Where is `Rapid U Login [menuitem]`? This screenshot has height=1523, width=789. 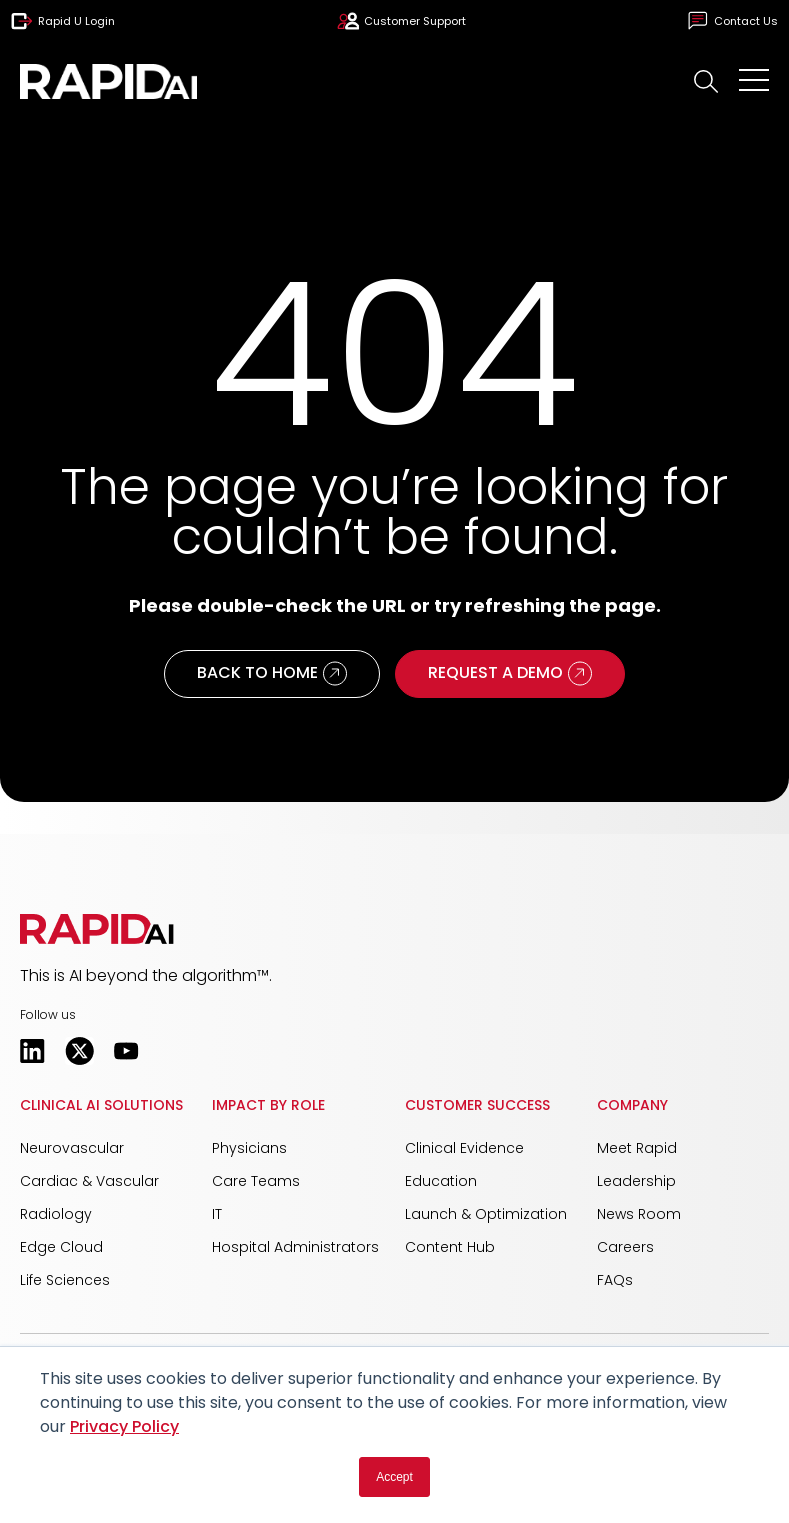
Rapid U Login [menuitem] is located at coordinates (63, 21).